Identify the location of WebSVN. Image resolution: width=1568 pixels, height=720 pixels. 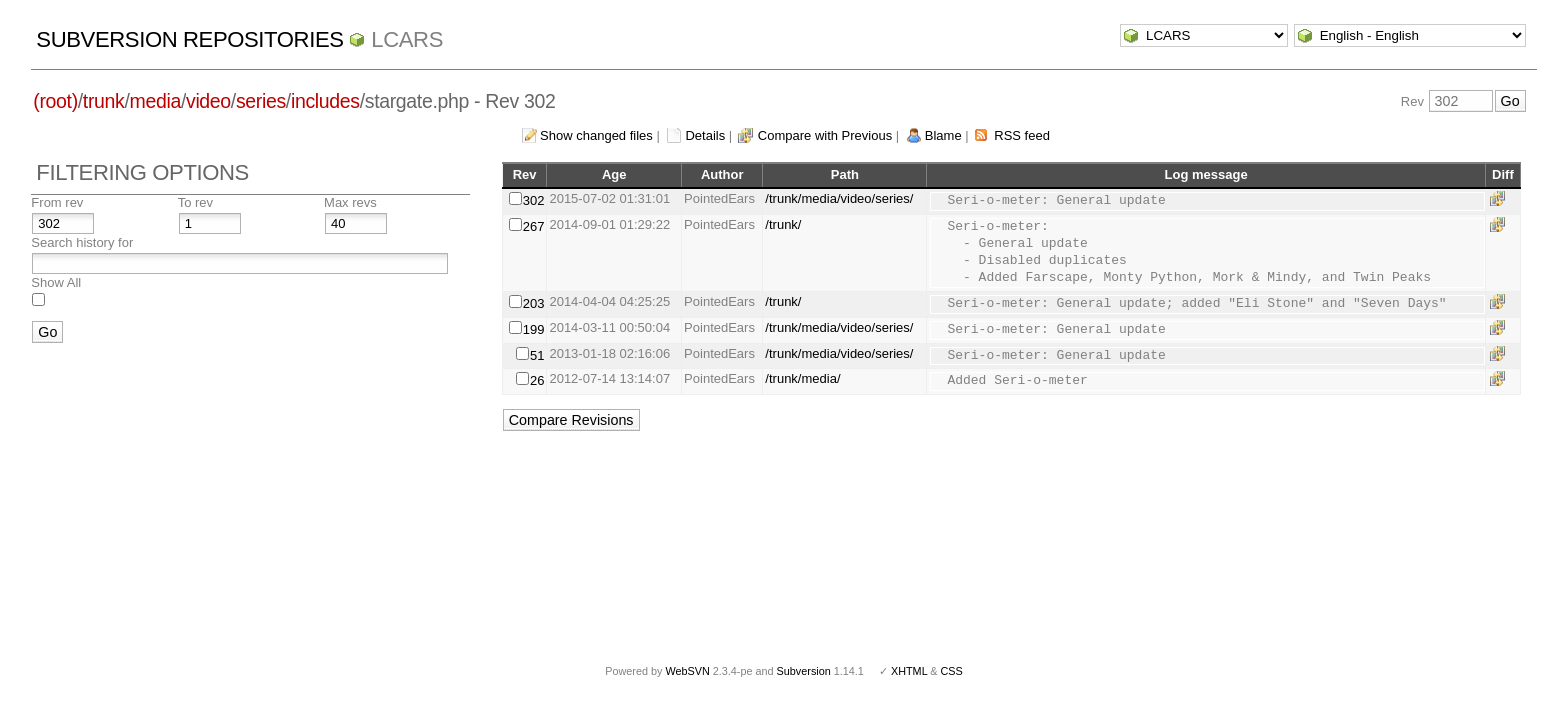
(687, 671).